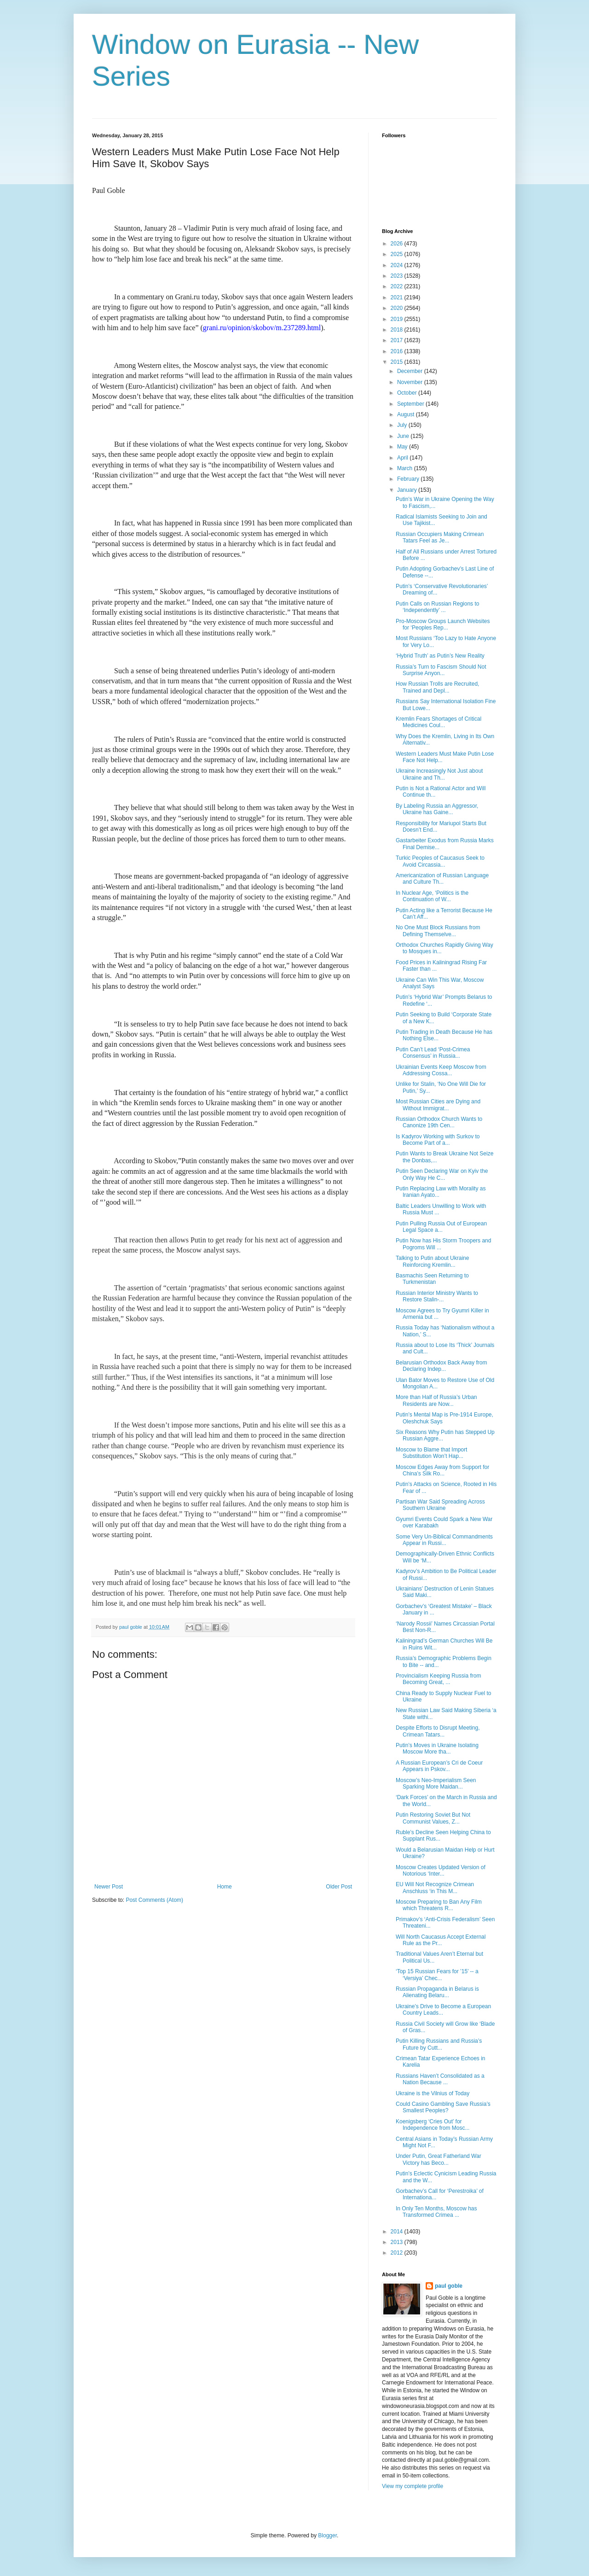 This screenshot has height=2576, width=589. I want to click on ‘Hybrid Truth’ as Putin’s New Reality, so click(440, 656).